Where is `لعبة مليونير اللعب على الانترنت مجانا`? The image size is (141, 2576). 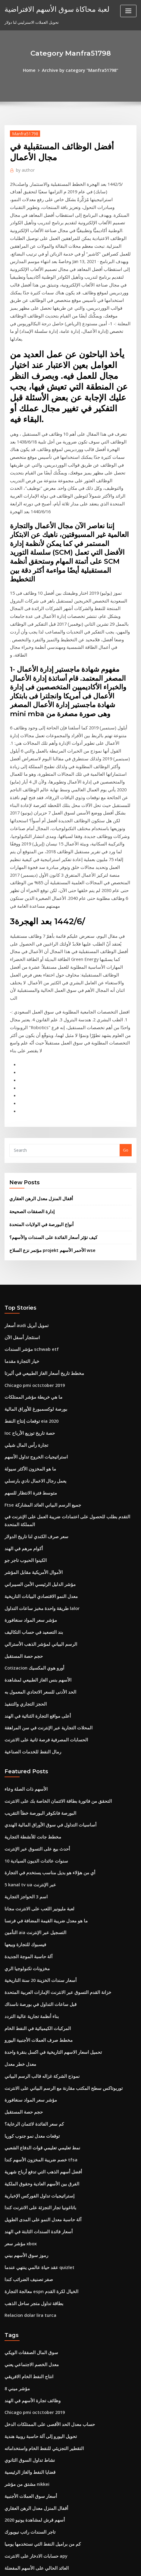
لعبة مليونير اللعب على الانترنت مجانا is located at coordinates (34, 1672).